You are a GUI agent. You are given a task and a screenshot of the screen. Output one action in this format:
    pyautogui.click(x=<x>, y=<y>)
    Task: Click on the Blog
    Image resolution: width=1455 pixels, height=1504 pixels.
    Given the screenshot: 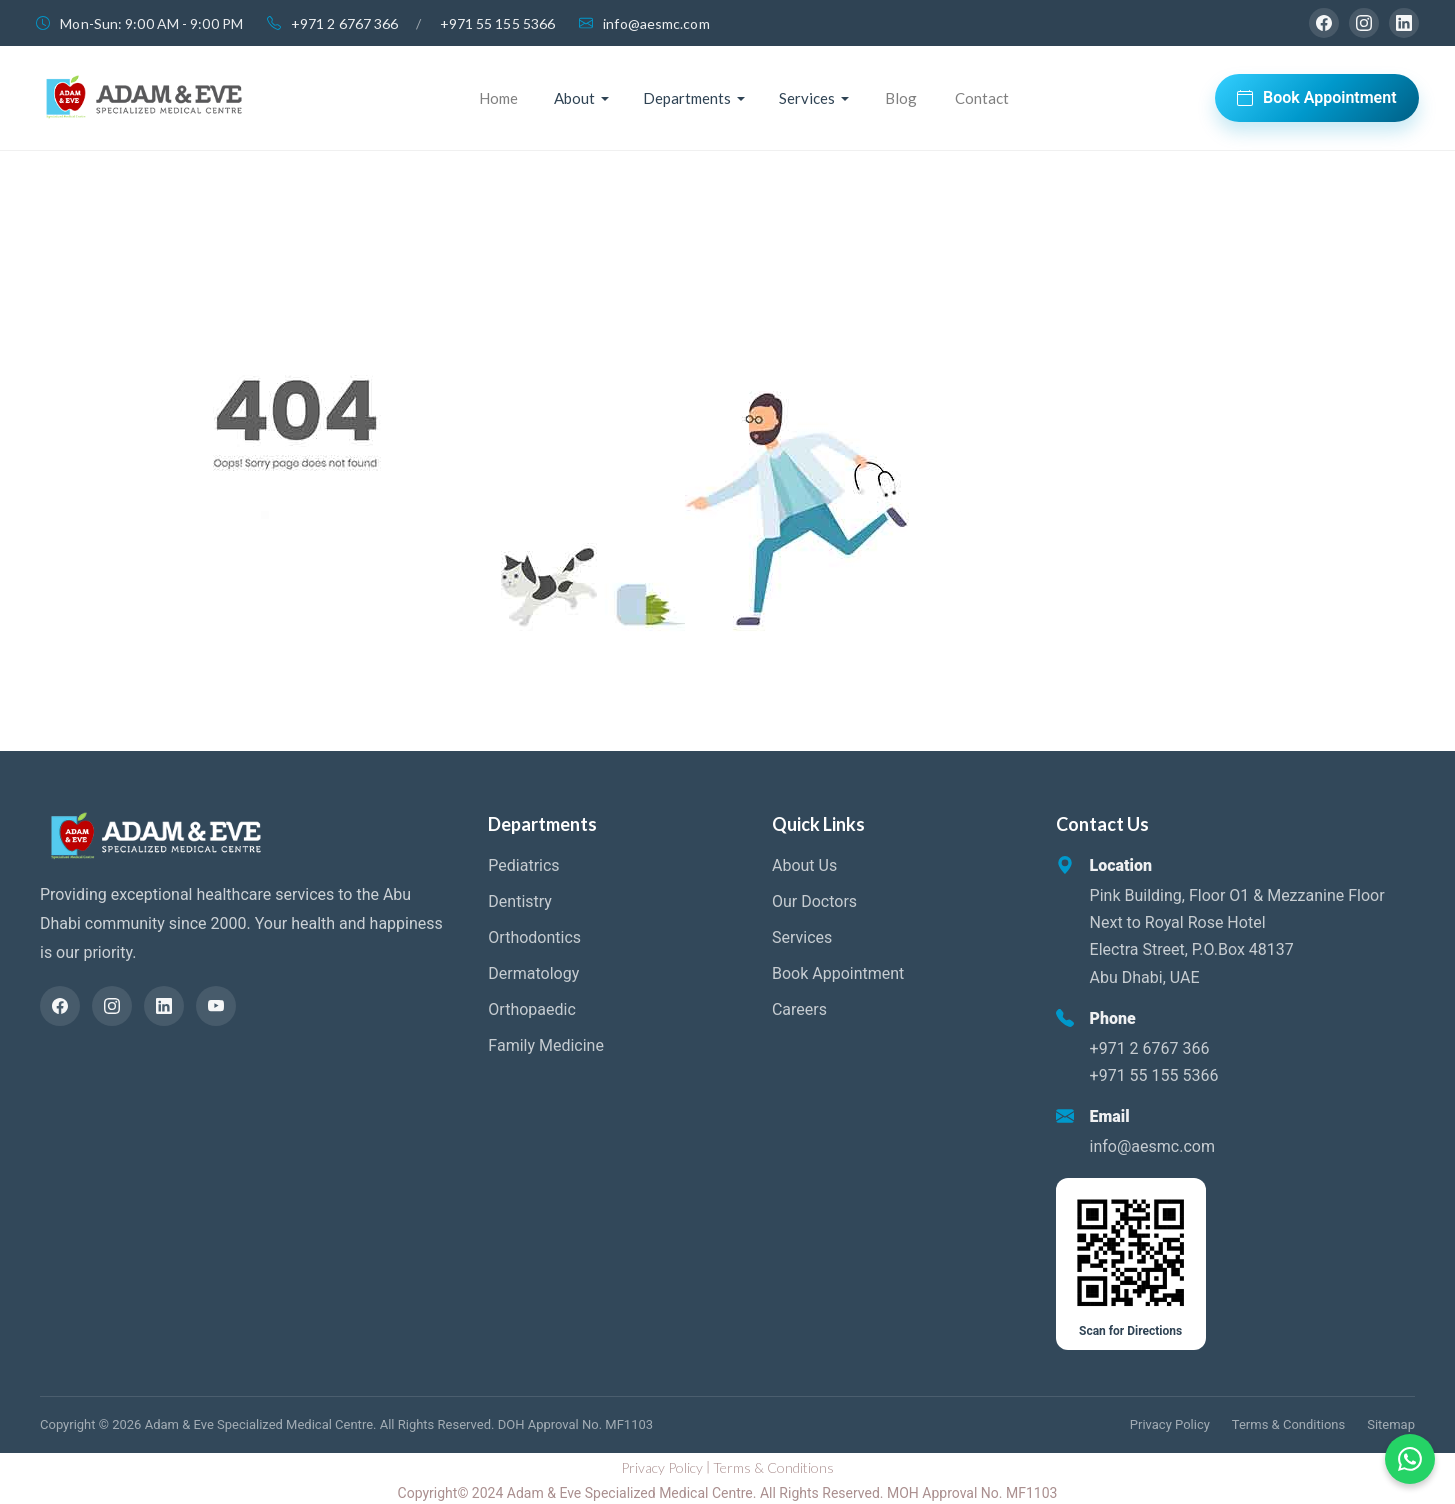 What is the action you would take?
    pyautogui.click(x=901, y=98)
    